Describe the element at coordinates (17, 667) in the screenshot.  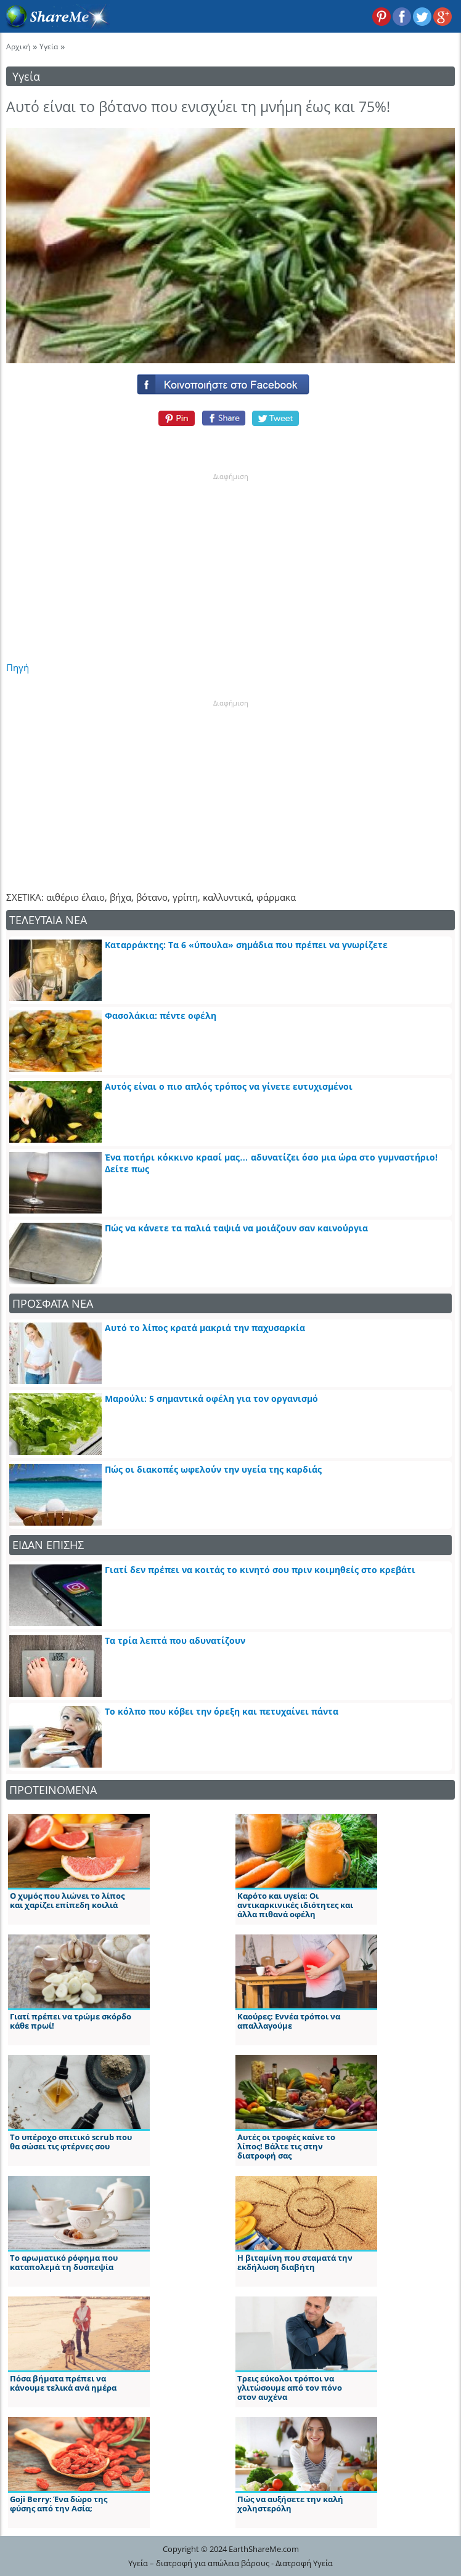
I see `Πηγή` at that location.